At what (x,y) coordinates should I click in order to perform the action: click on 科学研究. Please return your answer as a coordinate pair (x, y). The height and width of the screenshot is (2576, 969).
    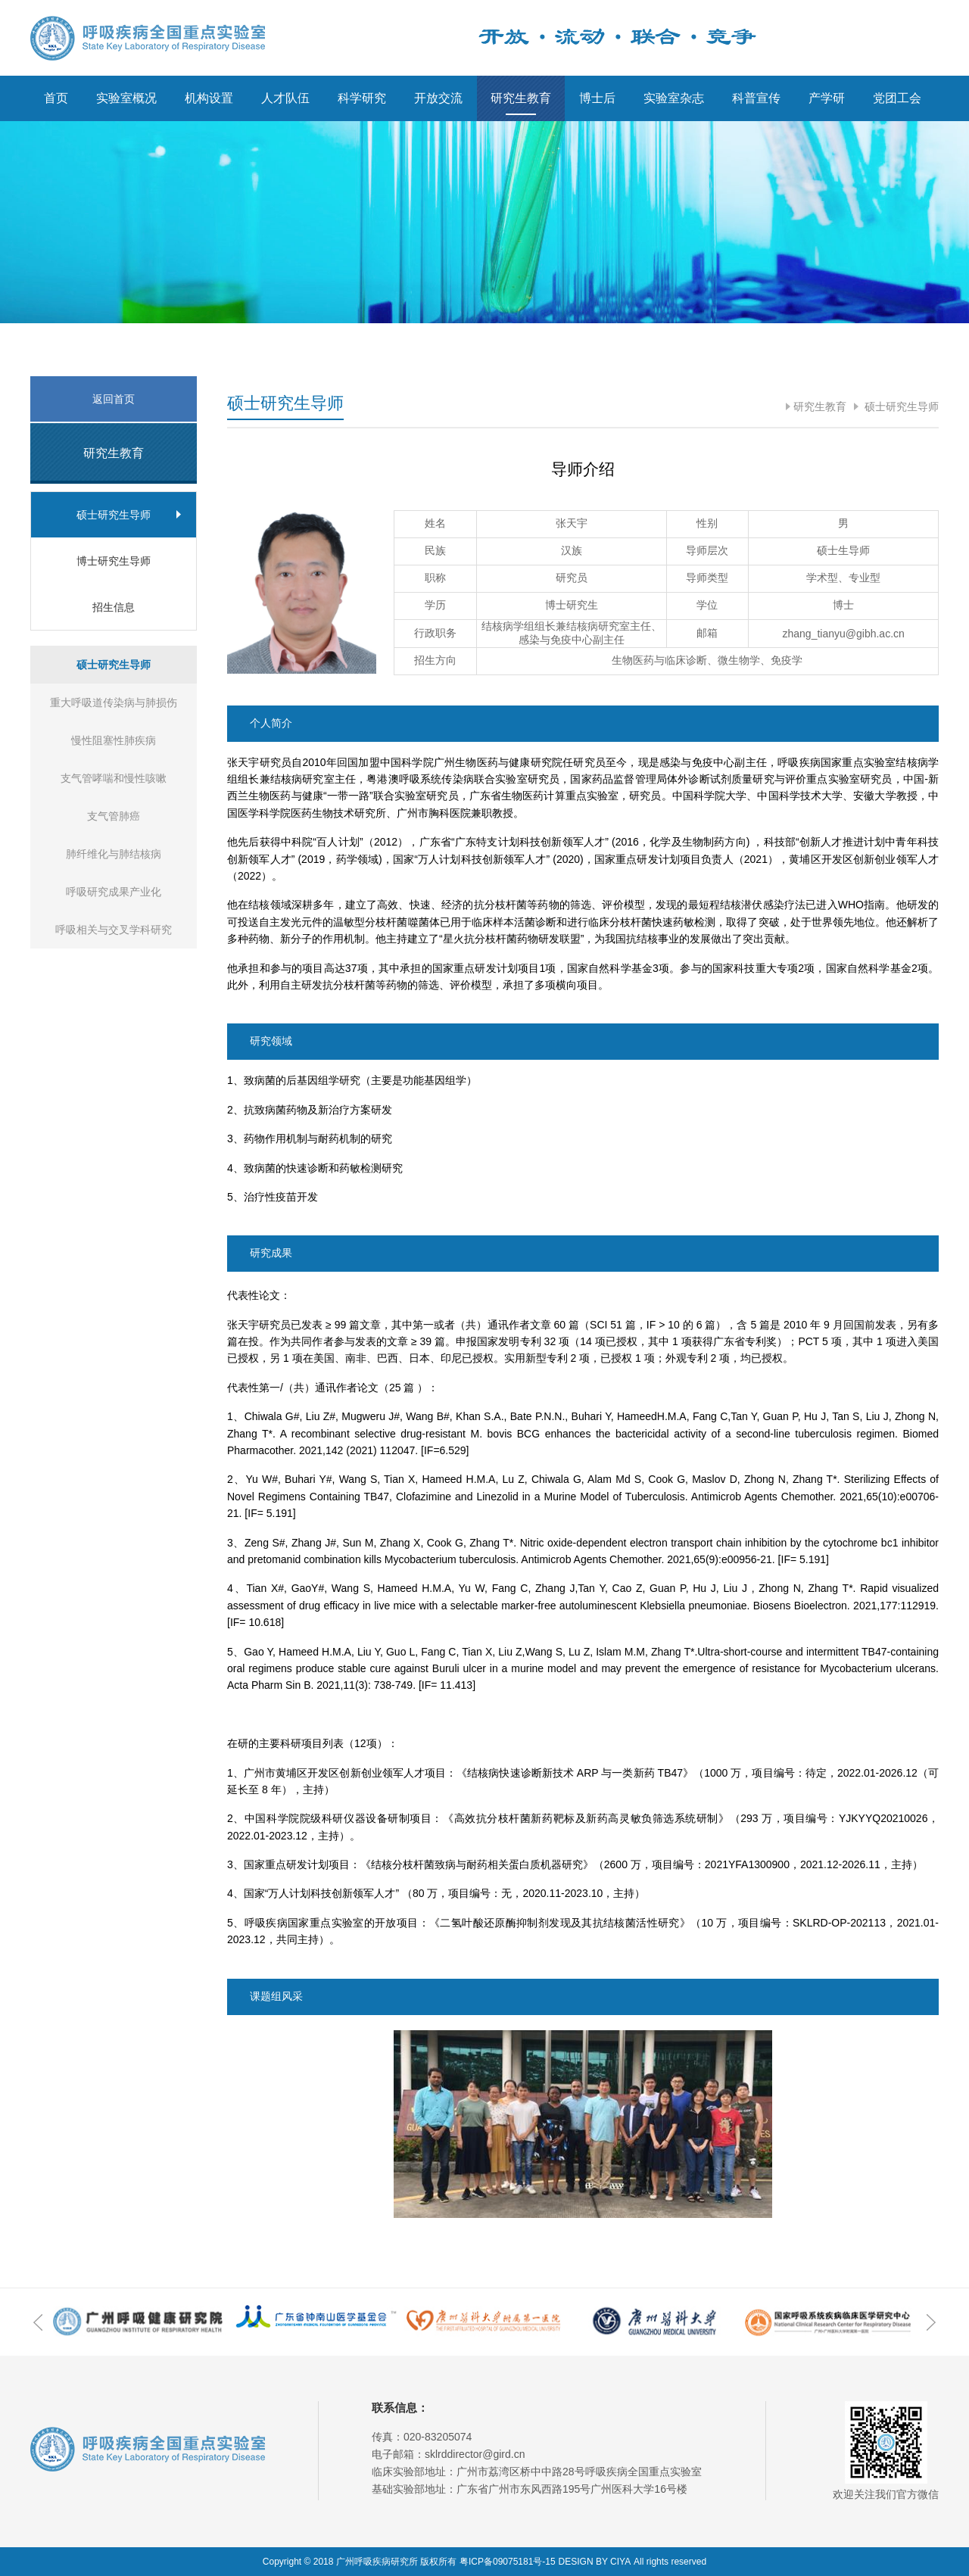
    Looking at the image, I should click on (362, 98).